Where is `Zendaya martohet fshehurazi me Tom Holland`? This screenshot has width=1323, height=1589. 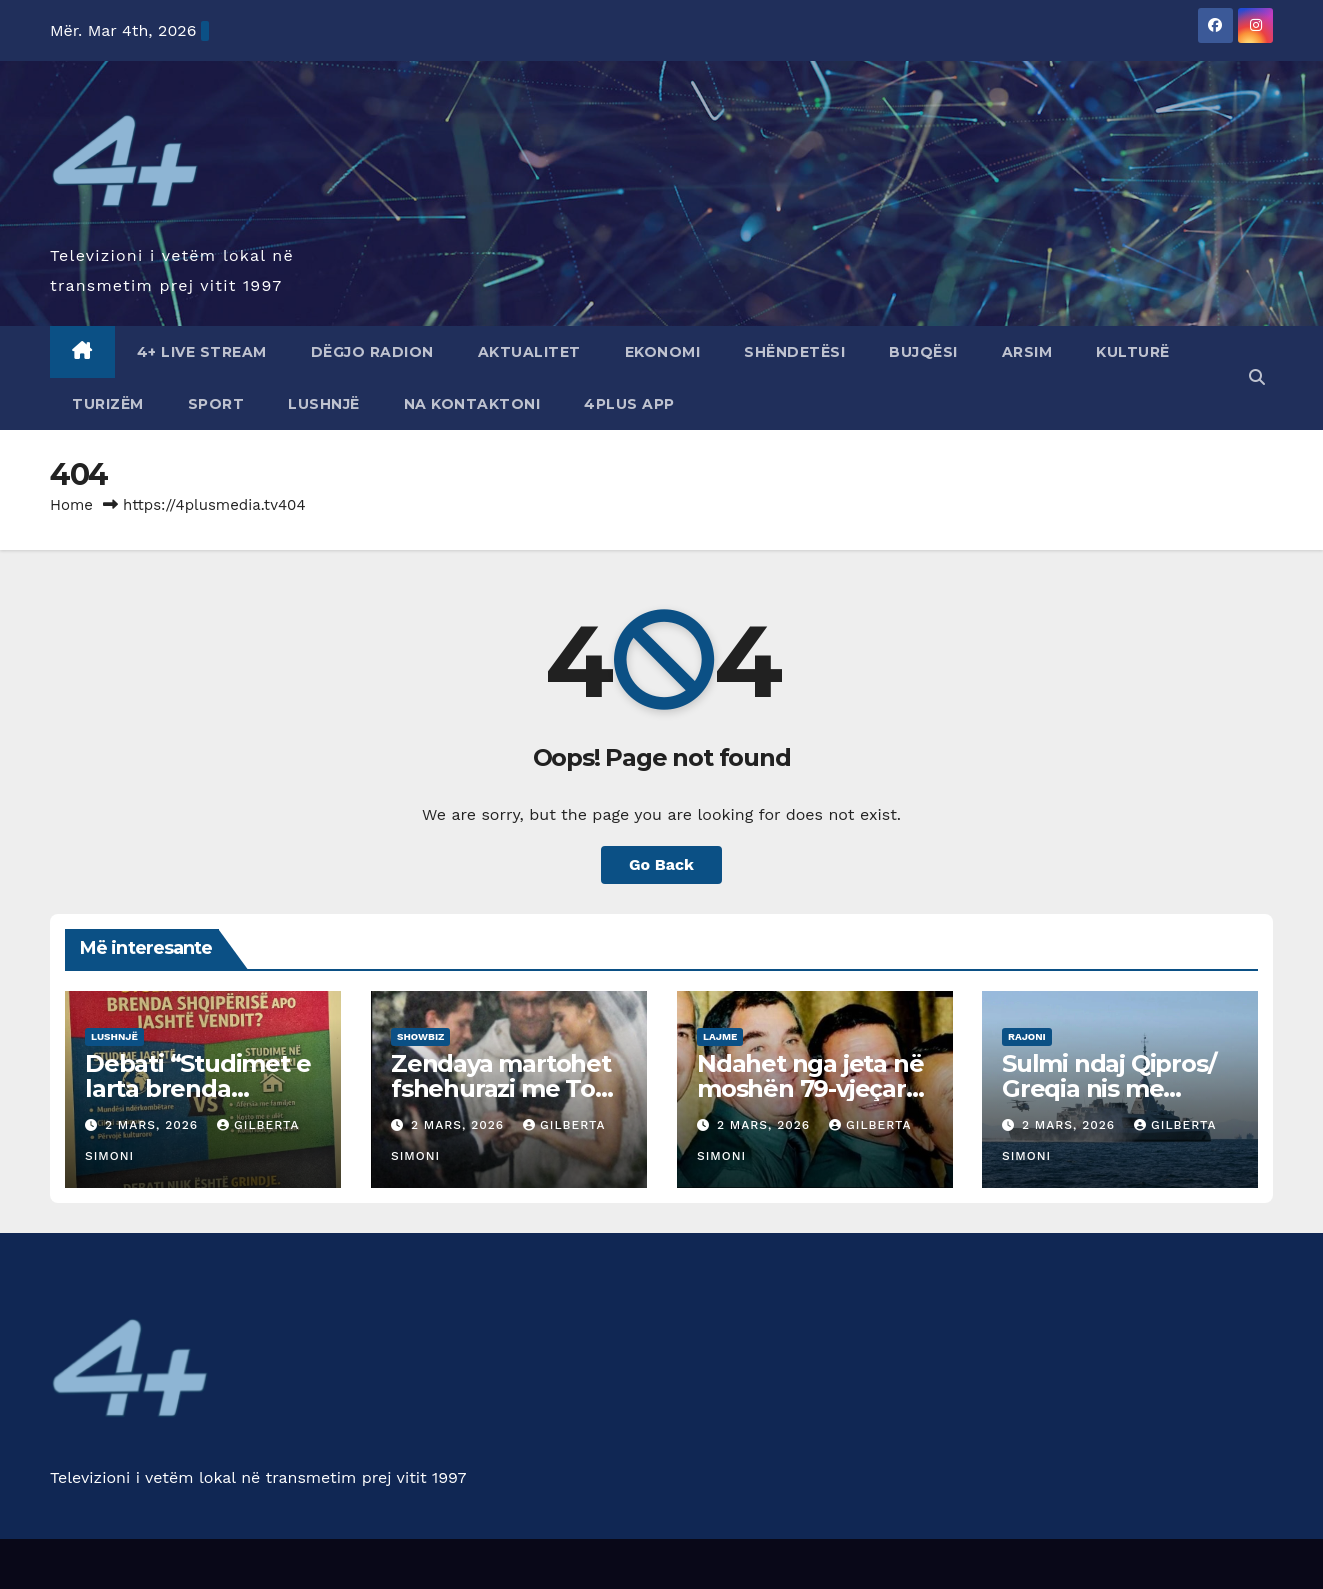 Zendaya martohet fshehurazi me Tom Holland is located at coordinates (505, 1088).